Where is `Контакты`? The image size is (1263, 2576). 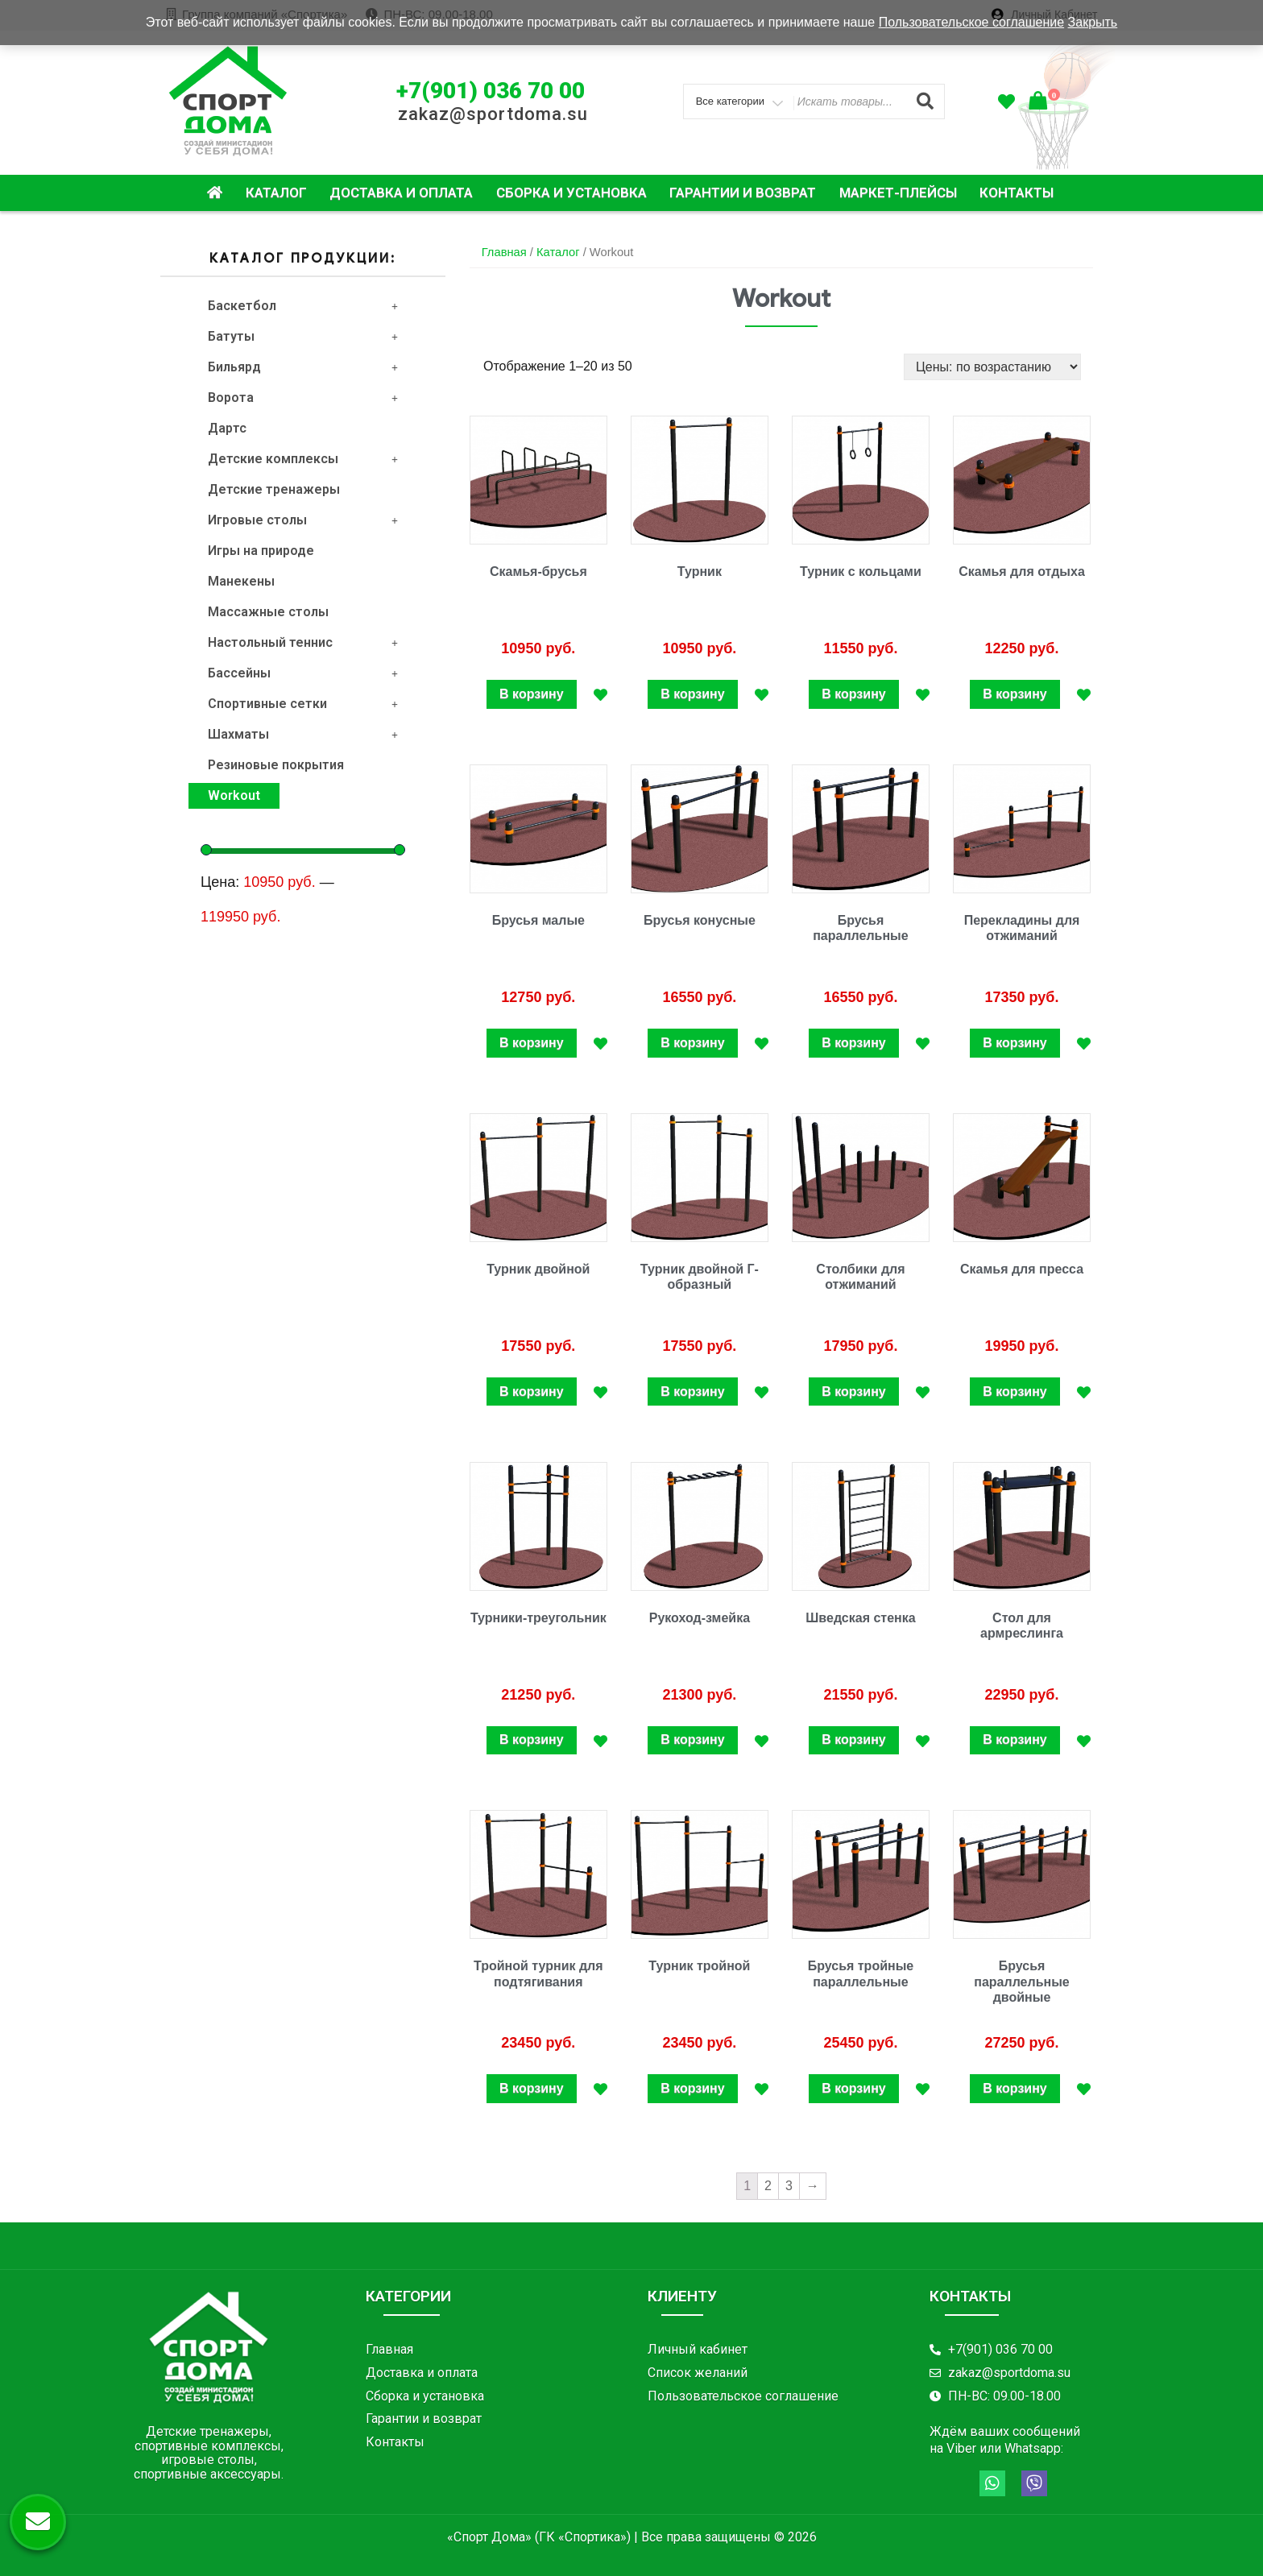
Контакты is located at coordinates (1016, 192).